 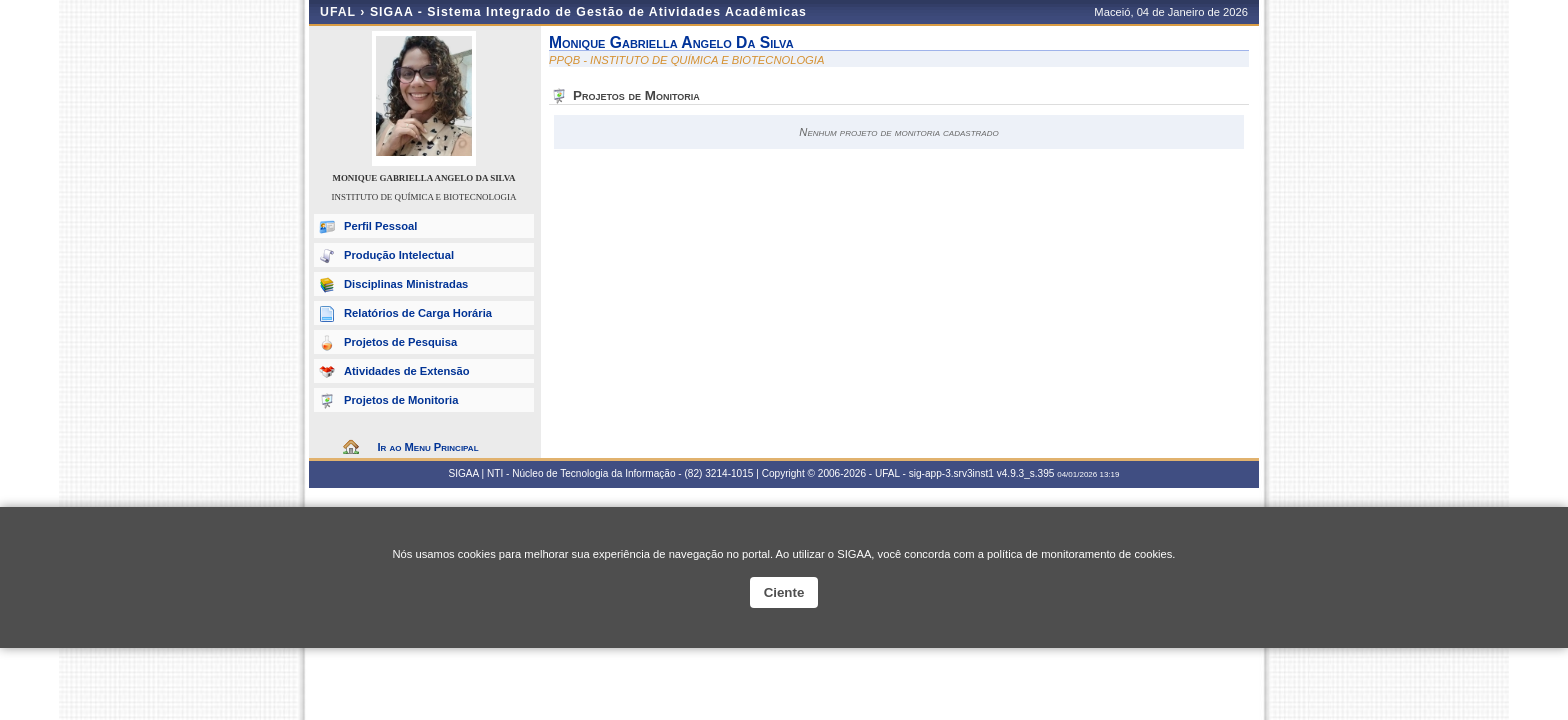 What do you see at coordinates (399, 255) in the screenshot?
I see `Produção Intelectual` at bounding box center [399, 255].